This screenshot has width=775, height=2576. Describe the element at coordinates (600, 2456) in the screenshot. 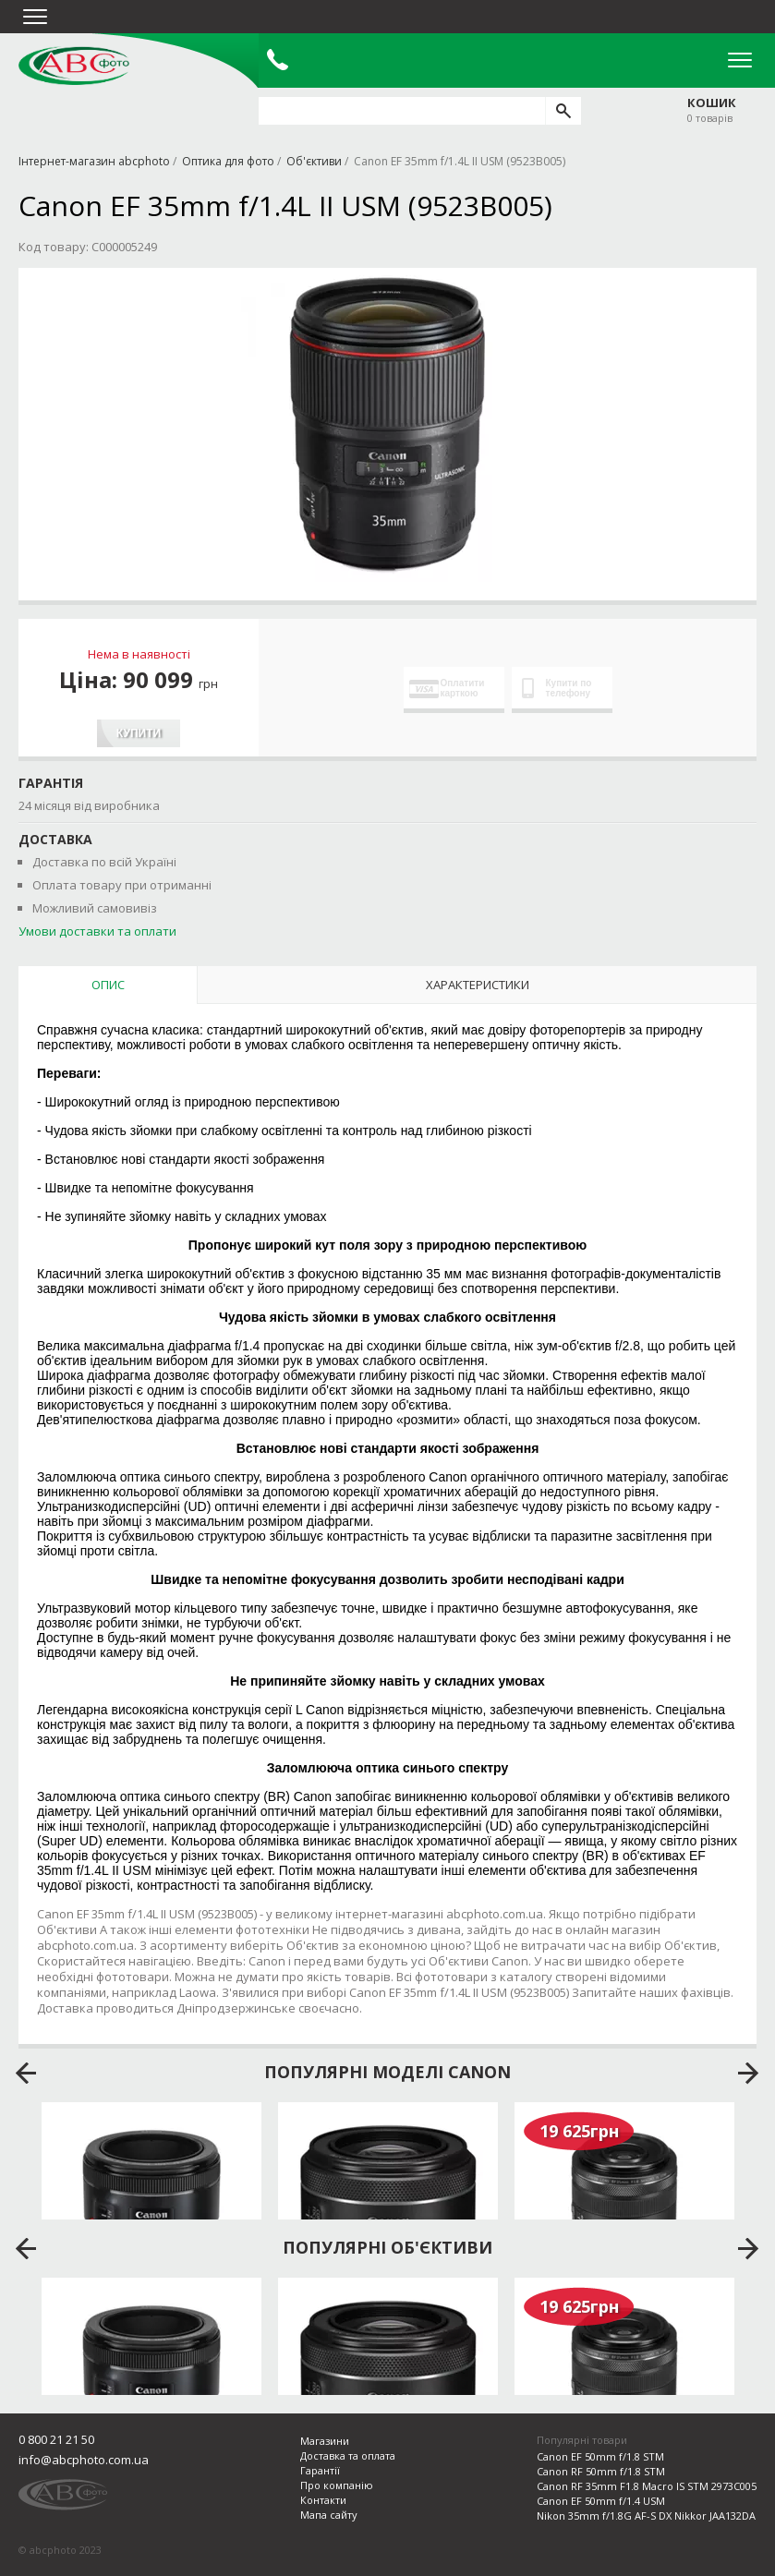

I see `Canon EF 50mm f/1.8 STM` at that location.